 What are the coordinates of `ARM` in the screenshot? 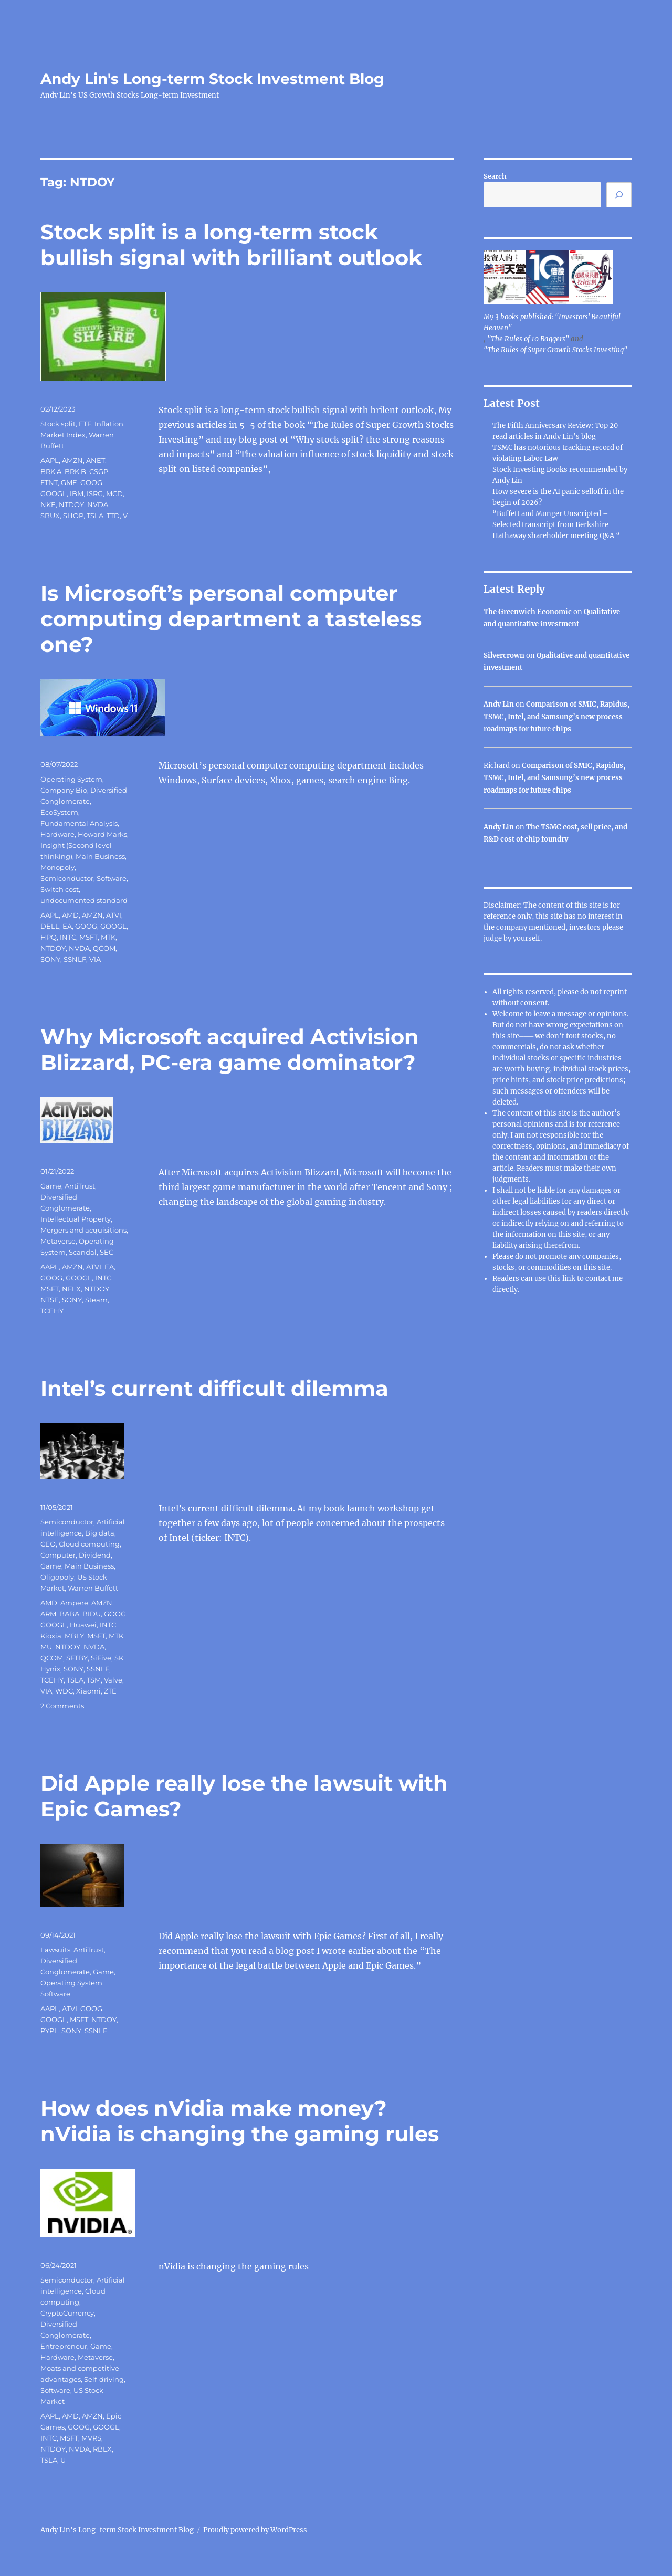 It's located at (48, 1614).